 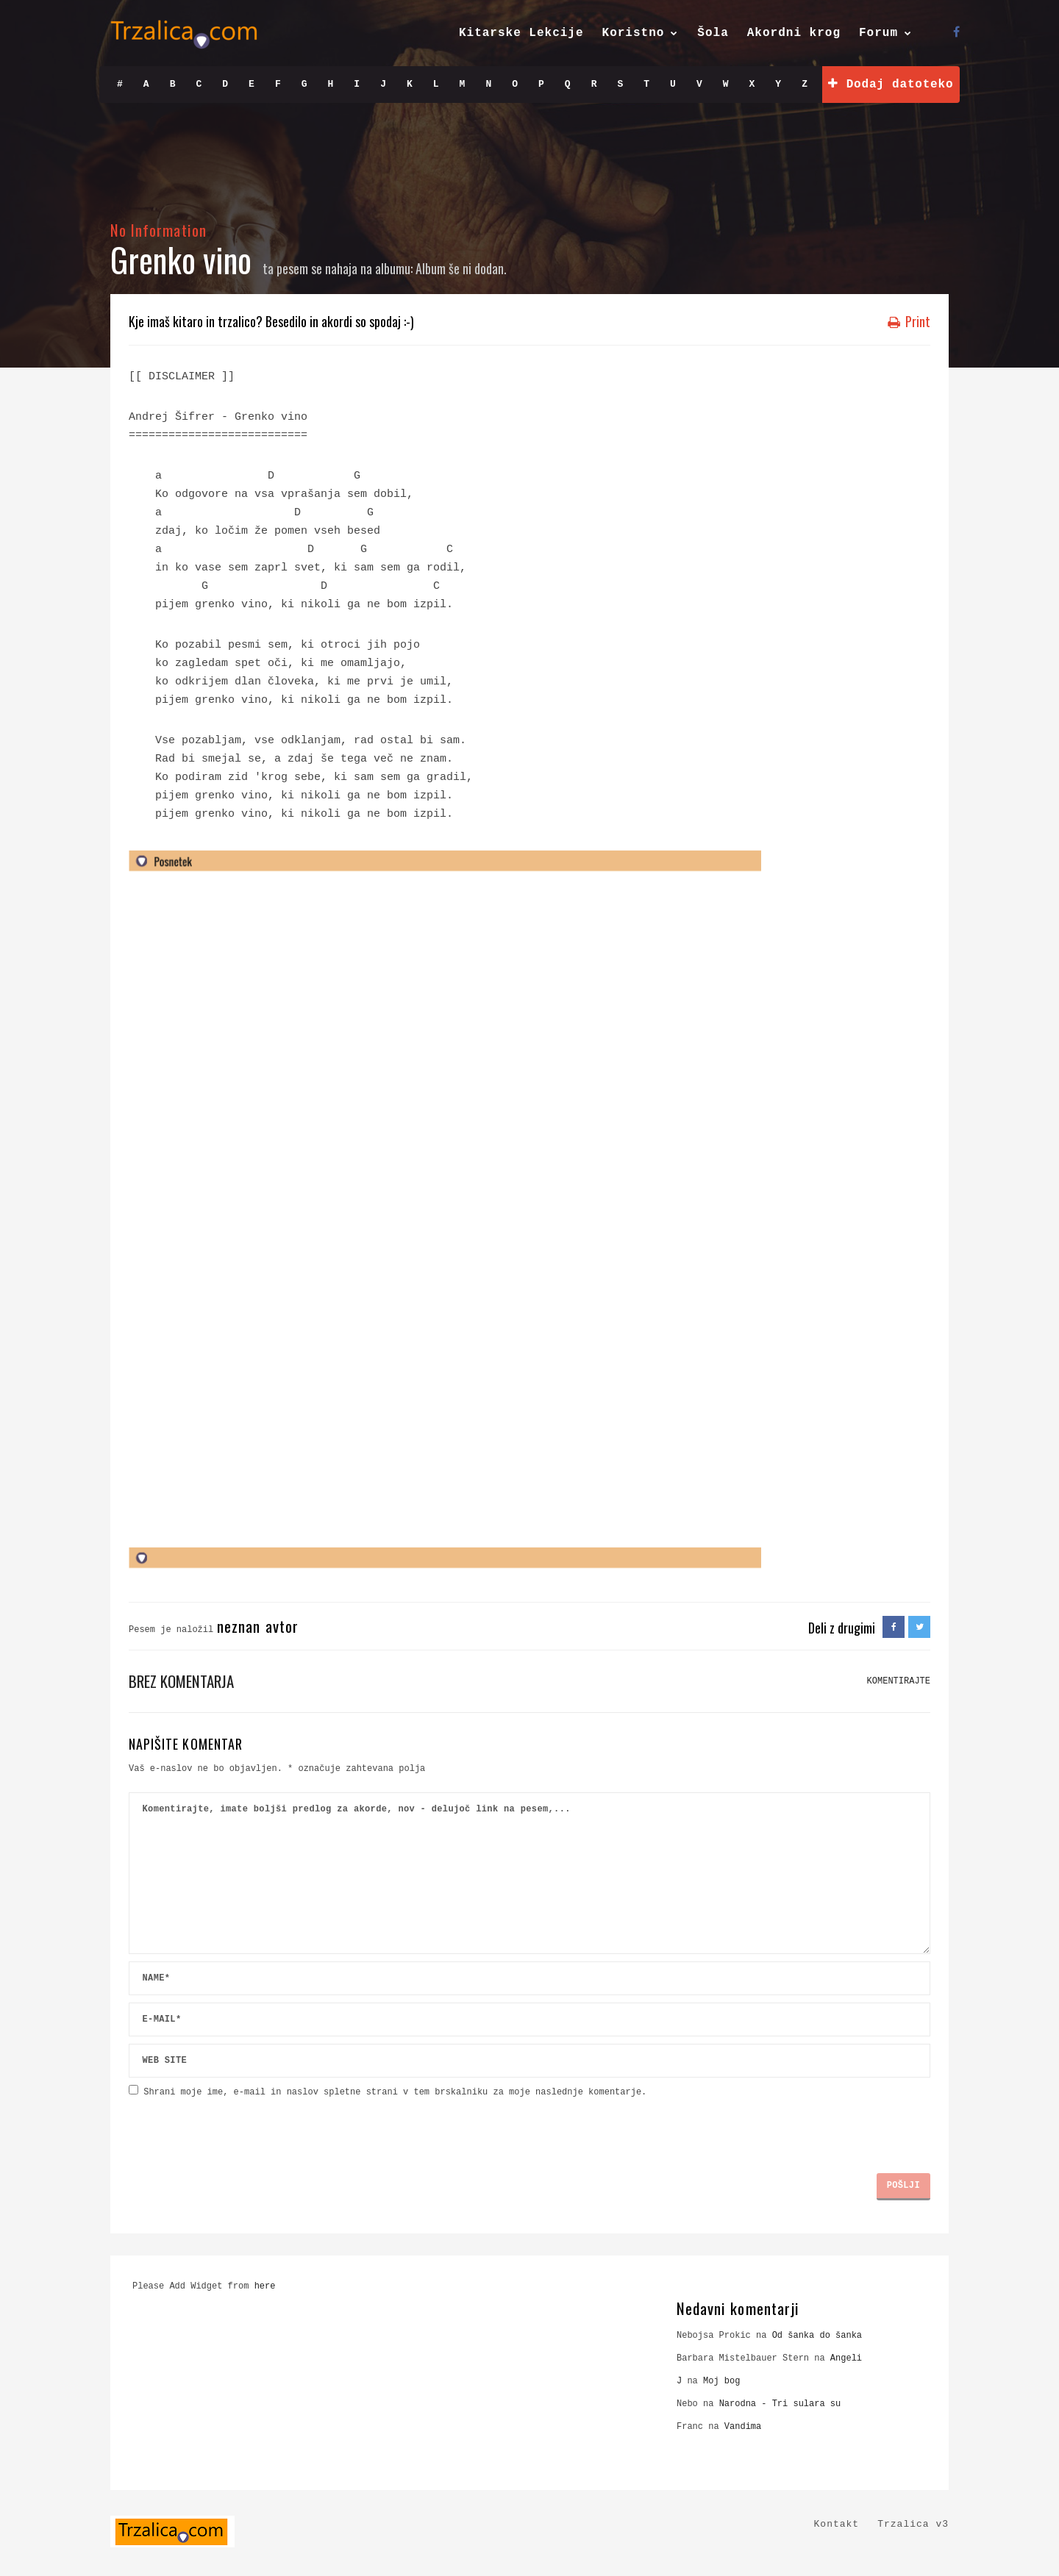 I want to click on Kitarske Lekcije, so click(x=521, y=33).